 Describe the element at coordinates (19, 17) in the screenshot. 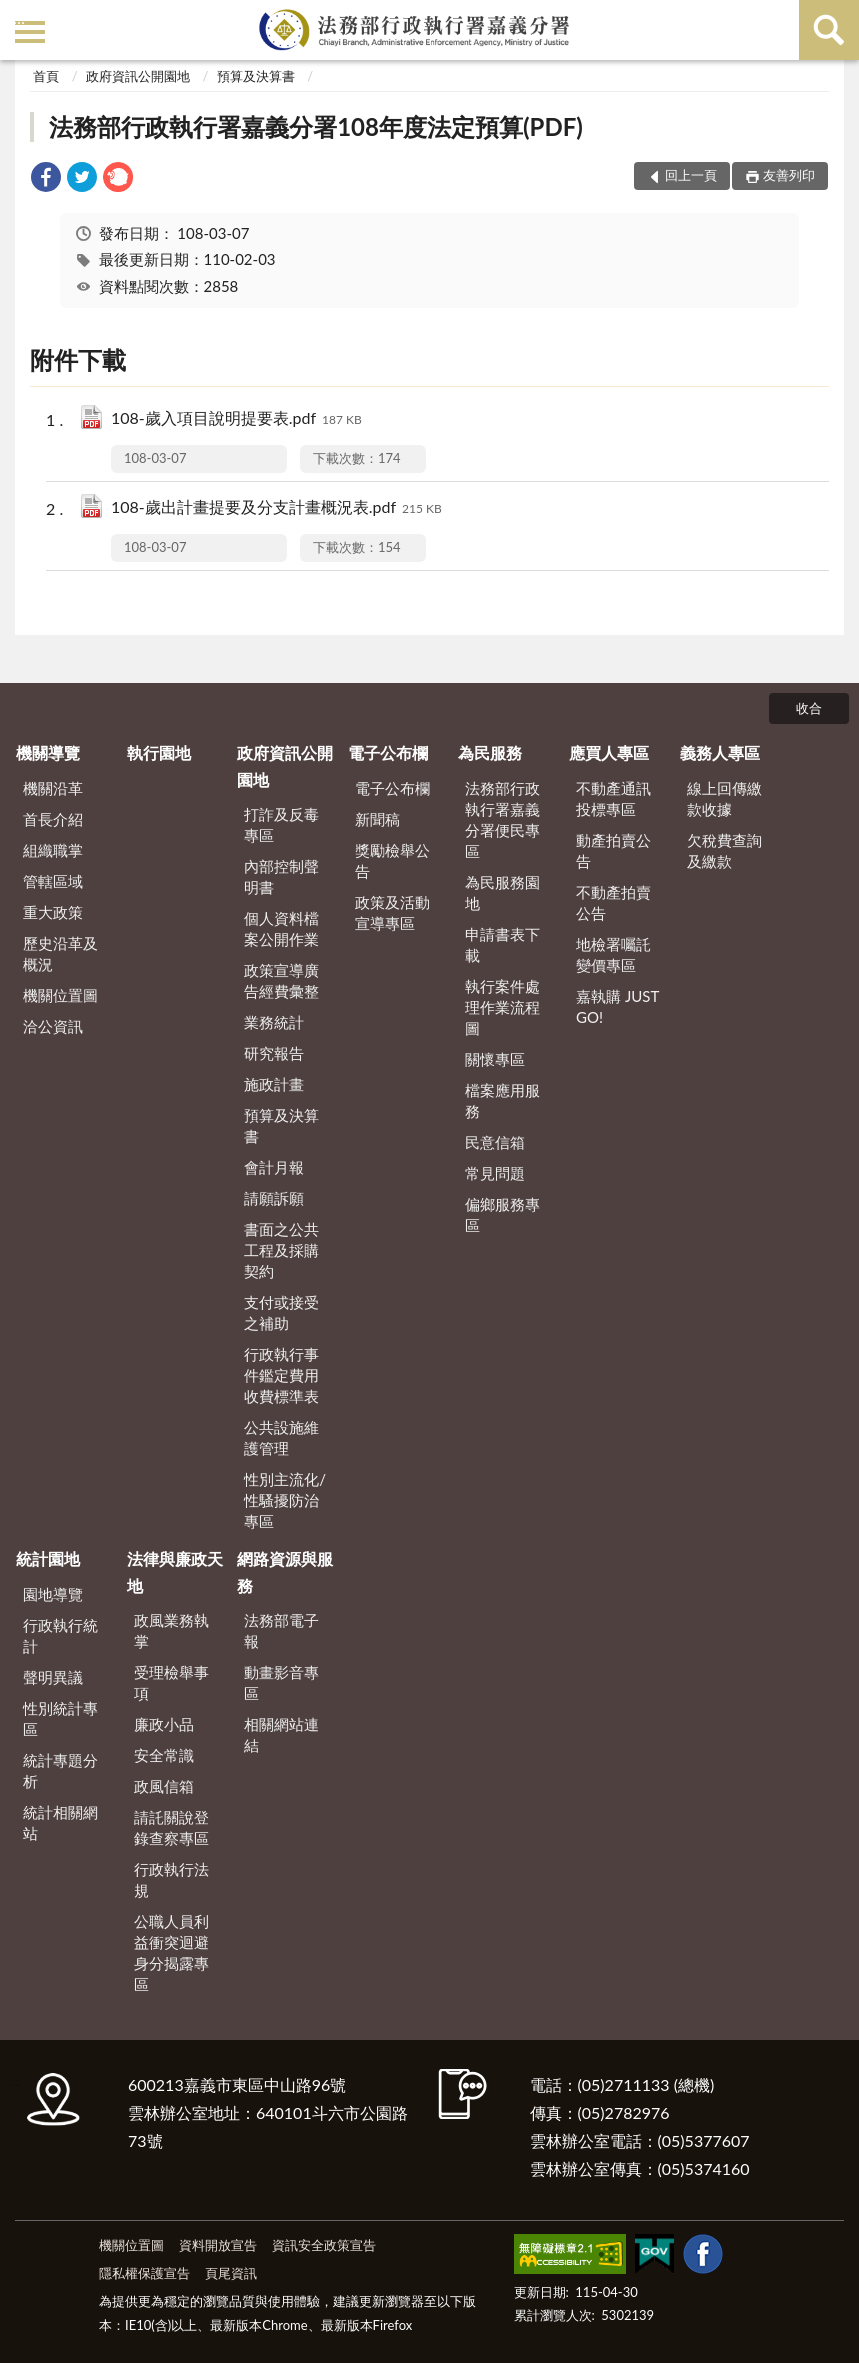

I see `:::` at that location.